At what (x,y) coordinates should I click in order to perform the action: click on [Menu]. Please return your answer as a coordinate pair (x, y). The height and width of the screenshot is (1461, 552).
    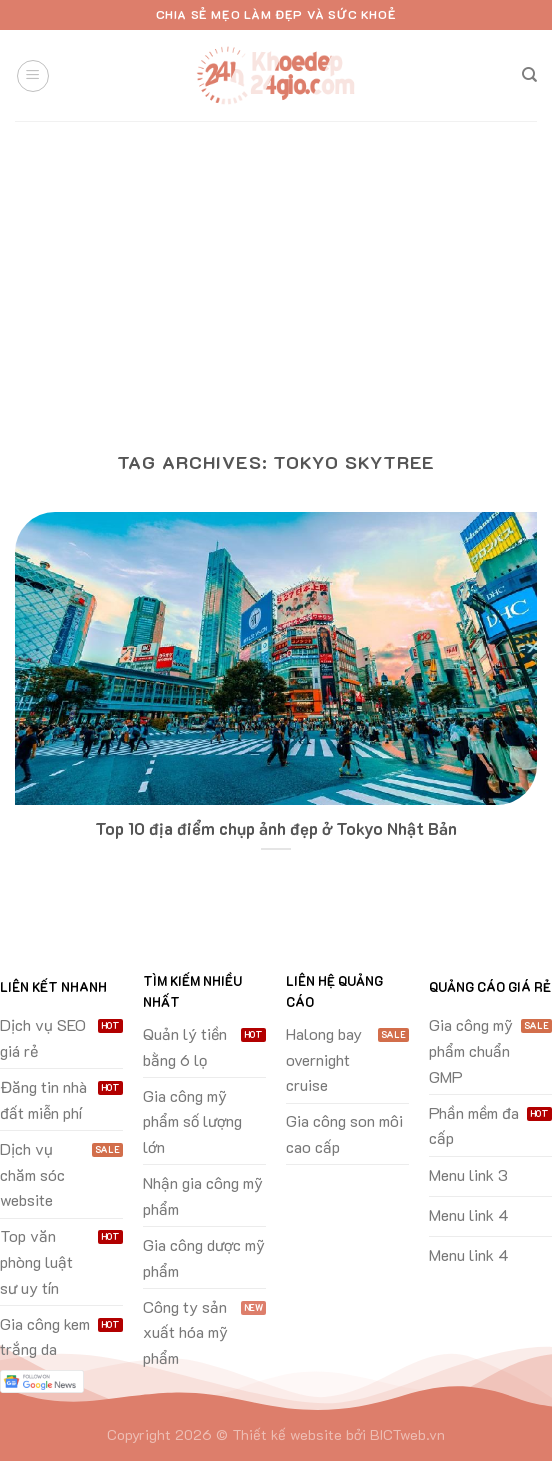
    Looking at the image, I should click on (33, 76).